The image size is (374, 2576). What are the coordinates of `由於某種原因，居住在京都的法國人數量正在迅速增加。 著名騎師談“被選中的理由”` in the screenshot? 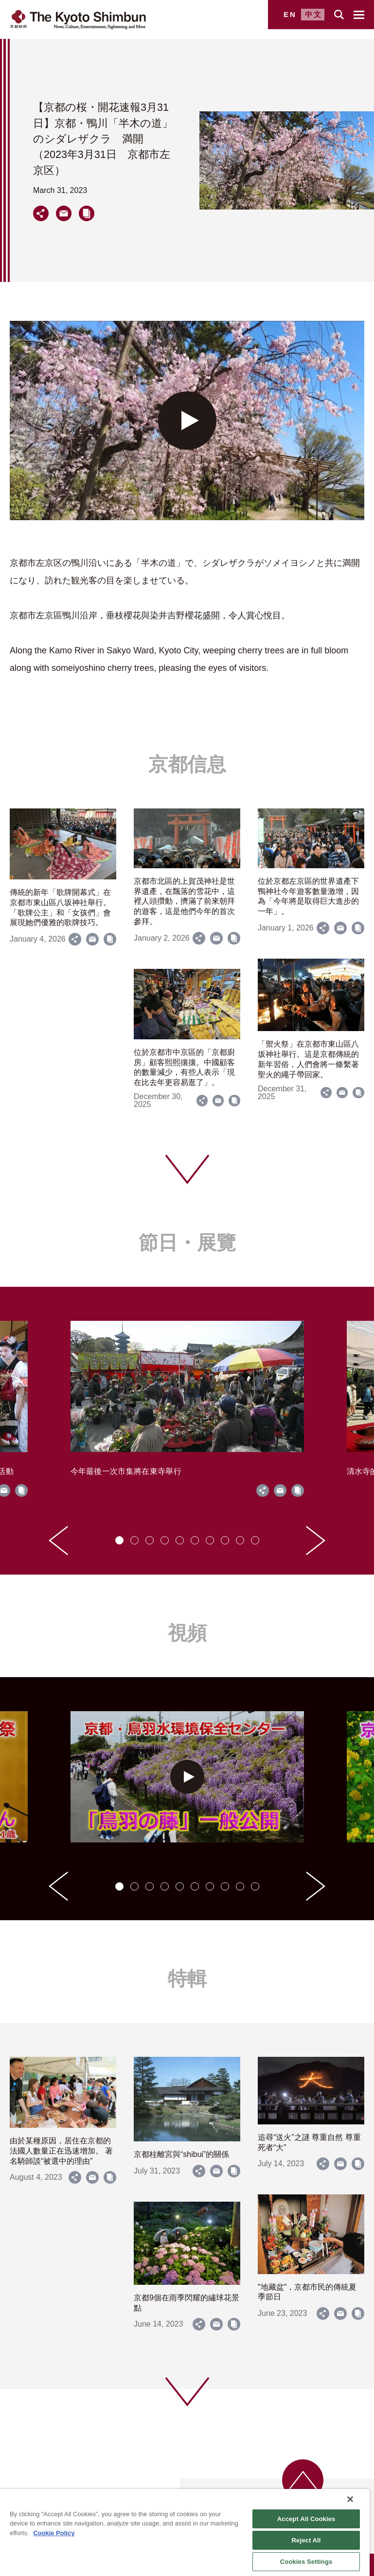 It's located at (61, 2151).